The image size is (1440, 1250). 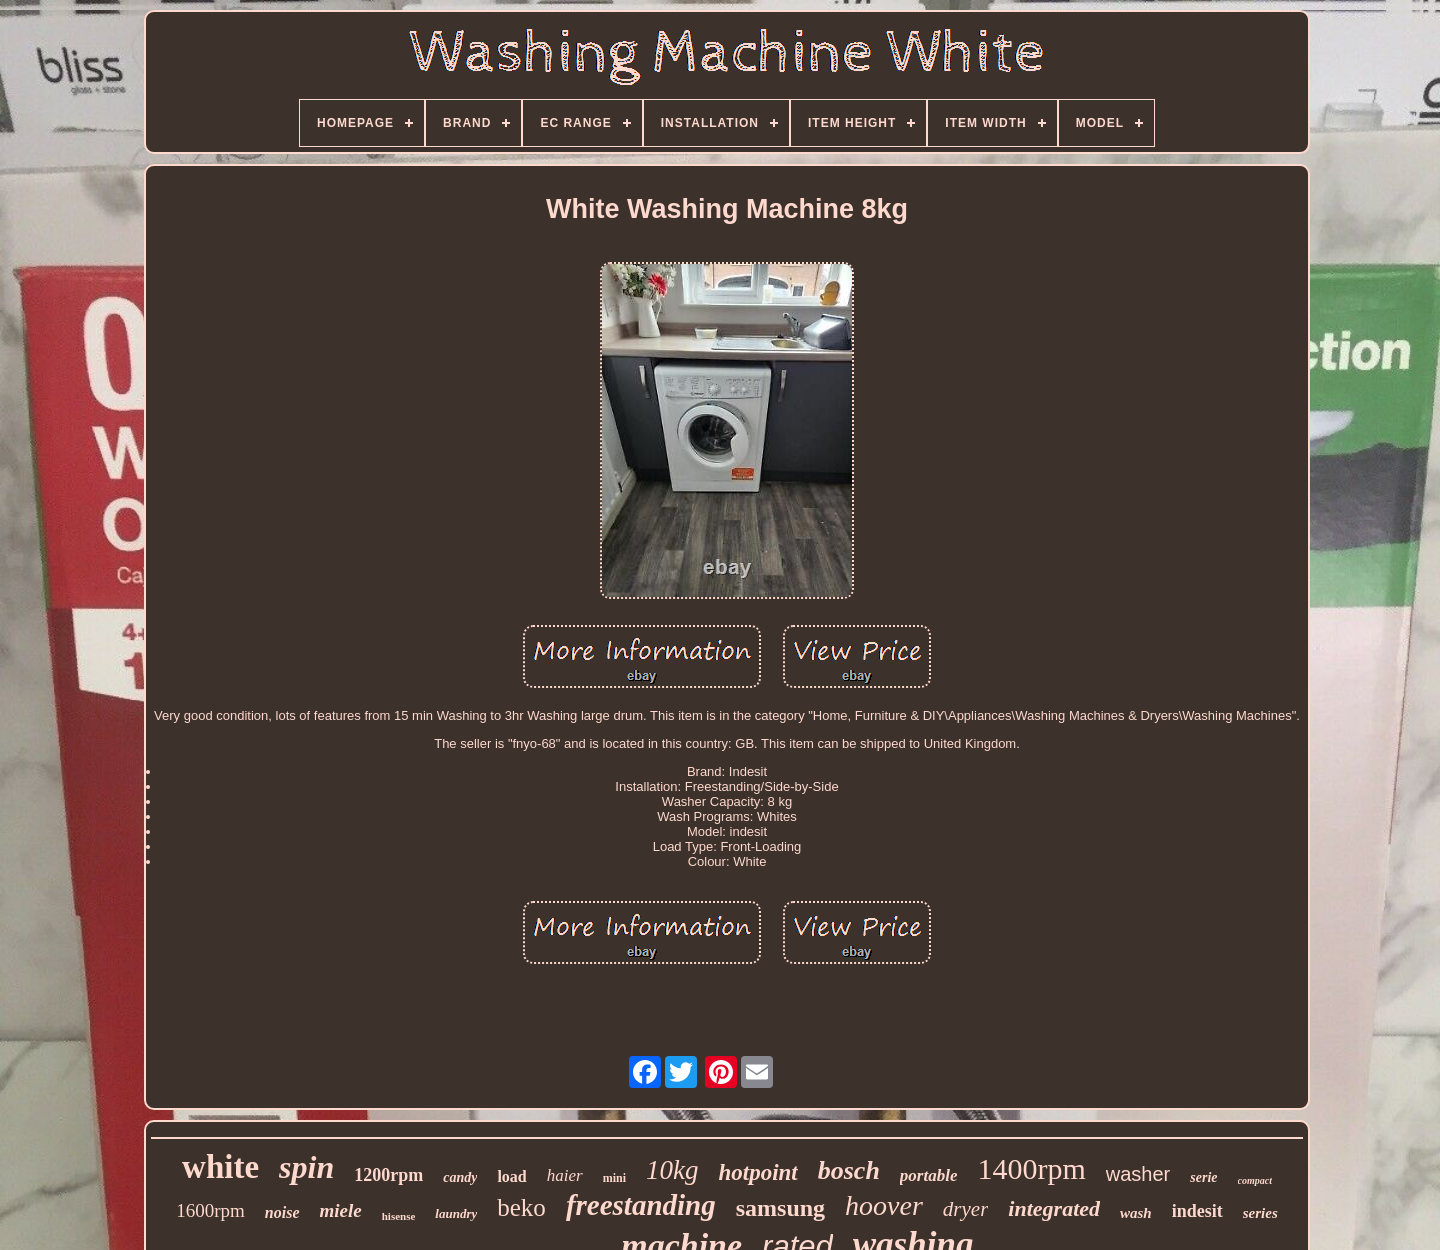 What do you see at coordinates (210, 1210) in the screenshot?
I see `1600rpm` at bounding box center [210, 1210].